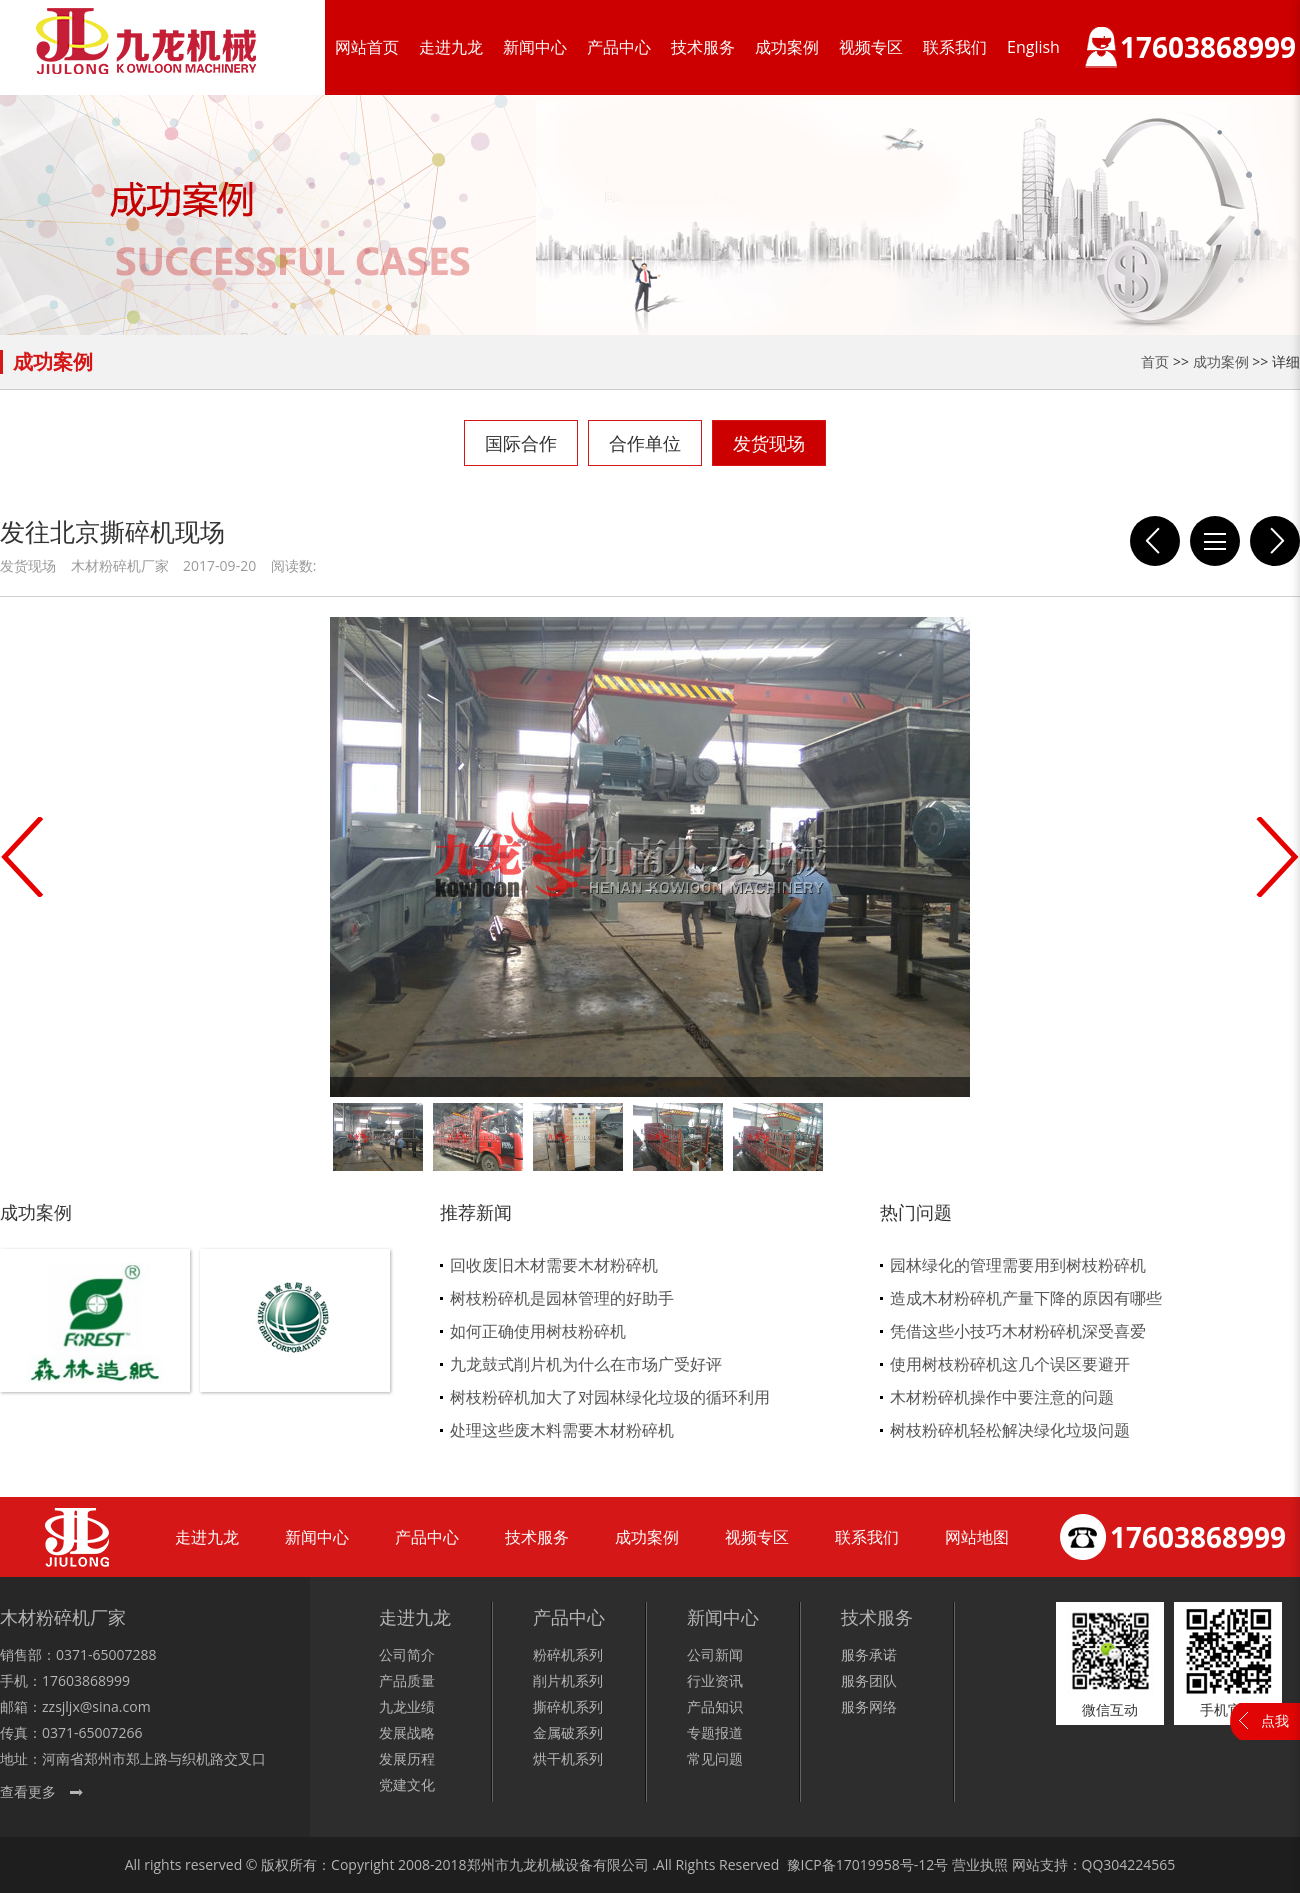 This screenshot has width=1300, height=1893. Describe the element at coordinates (407, 1706) in the screenshot. I see `九龙业绩` at that location.